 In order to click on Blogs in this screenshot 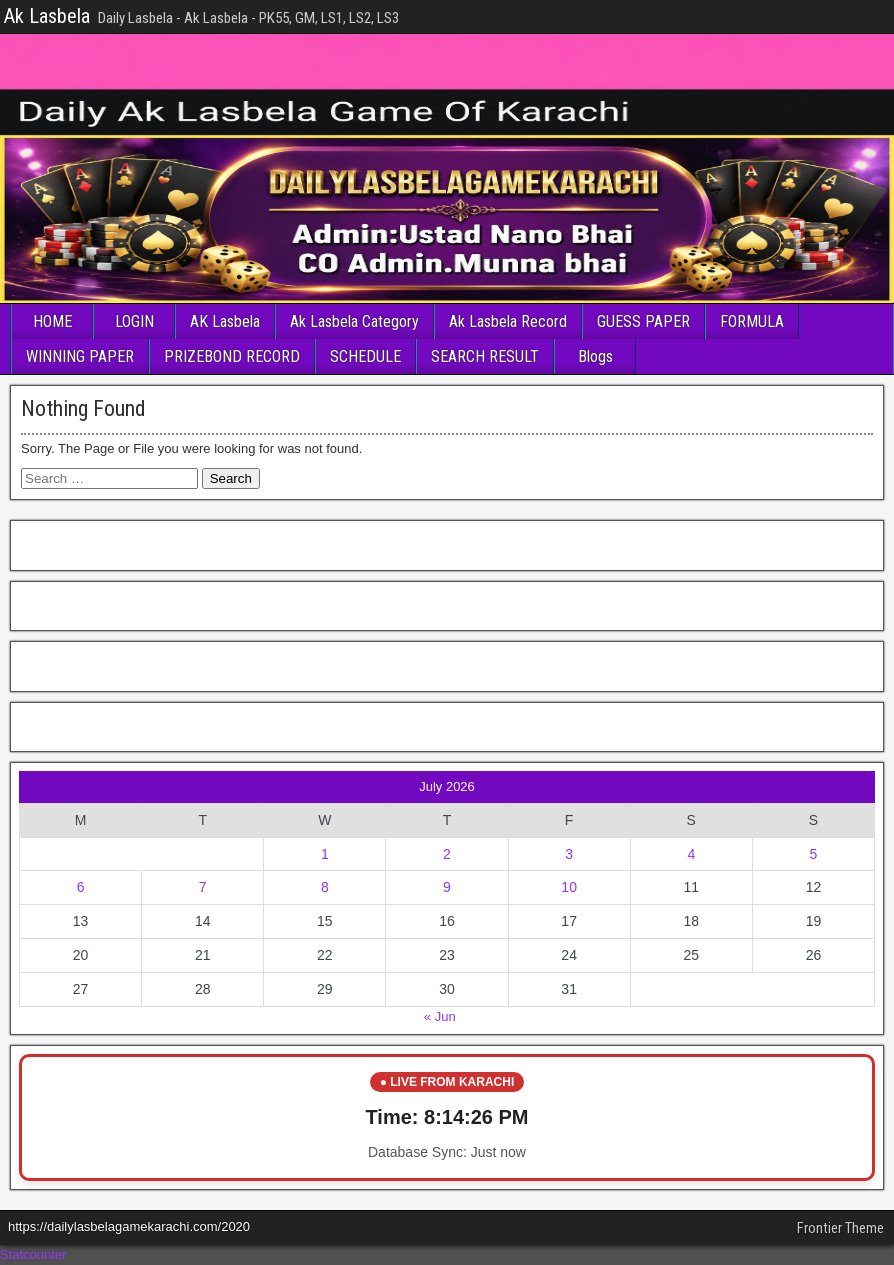, I will do `click(595, 356)`.